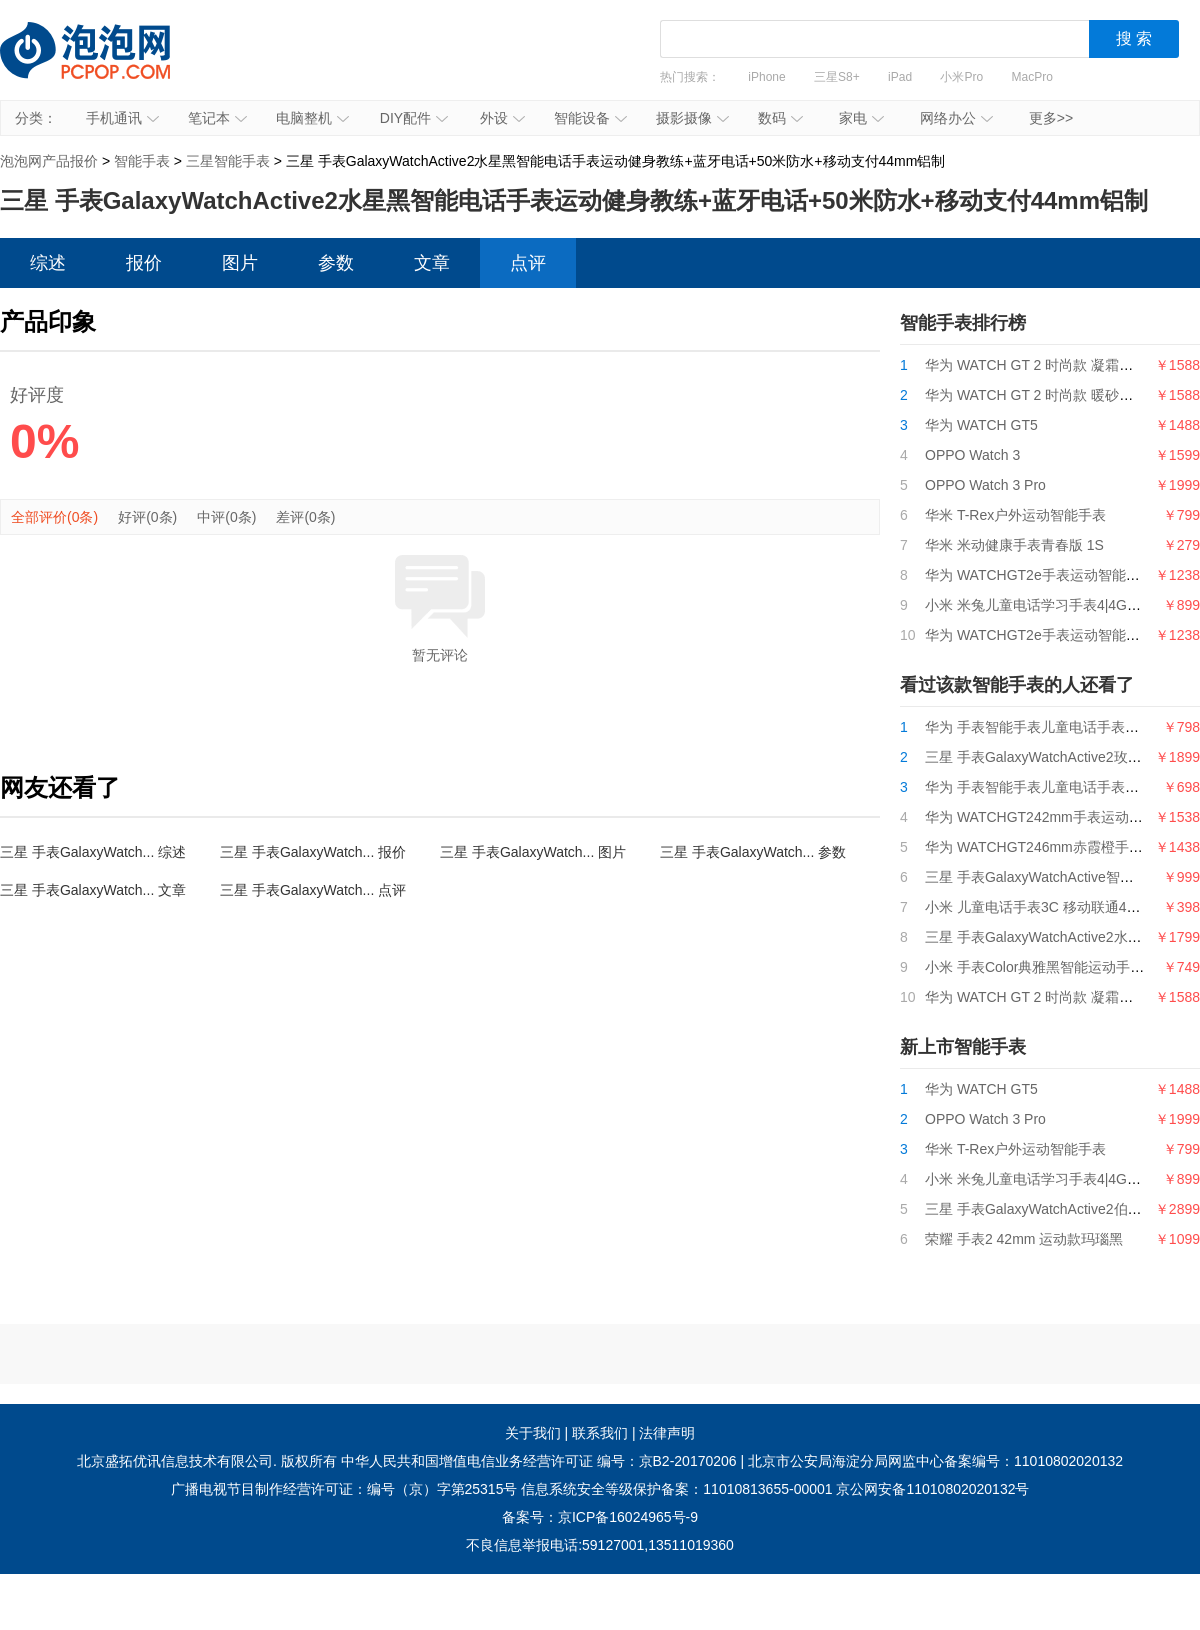 Image resolution: width=1200 pixels, height=1630 pixels. Describe the element at coordinates (972, 455) in the screenshot. I see `OPPO Watch 3` at that location.